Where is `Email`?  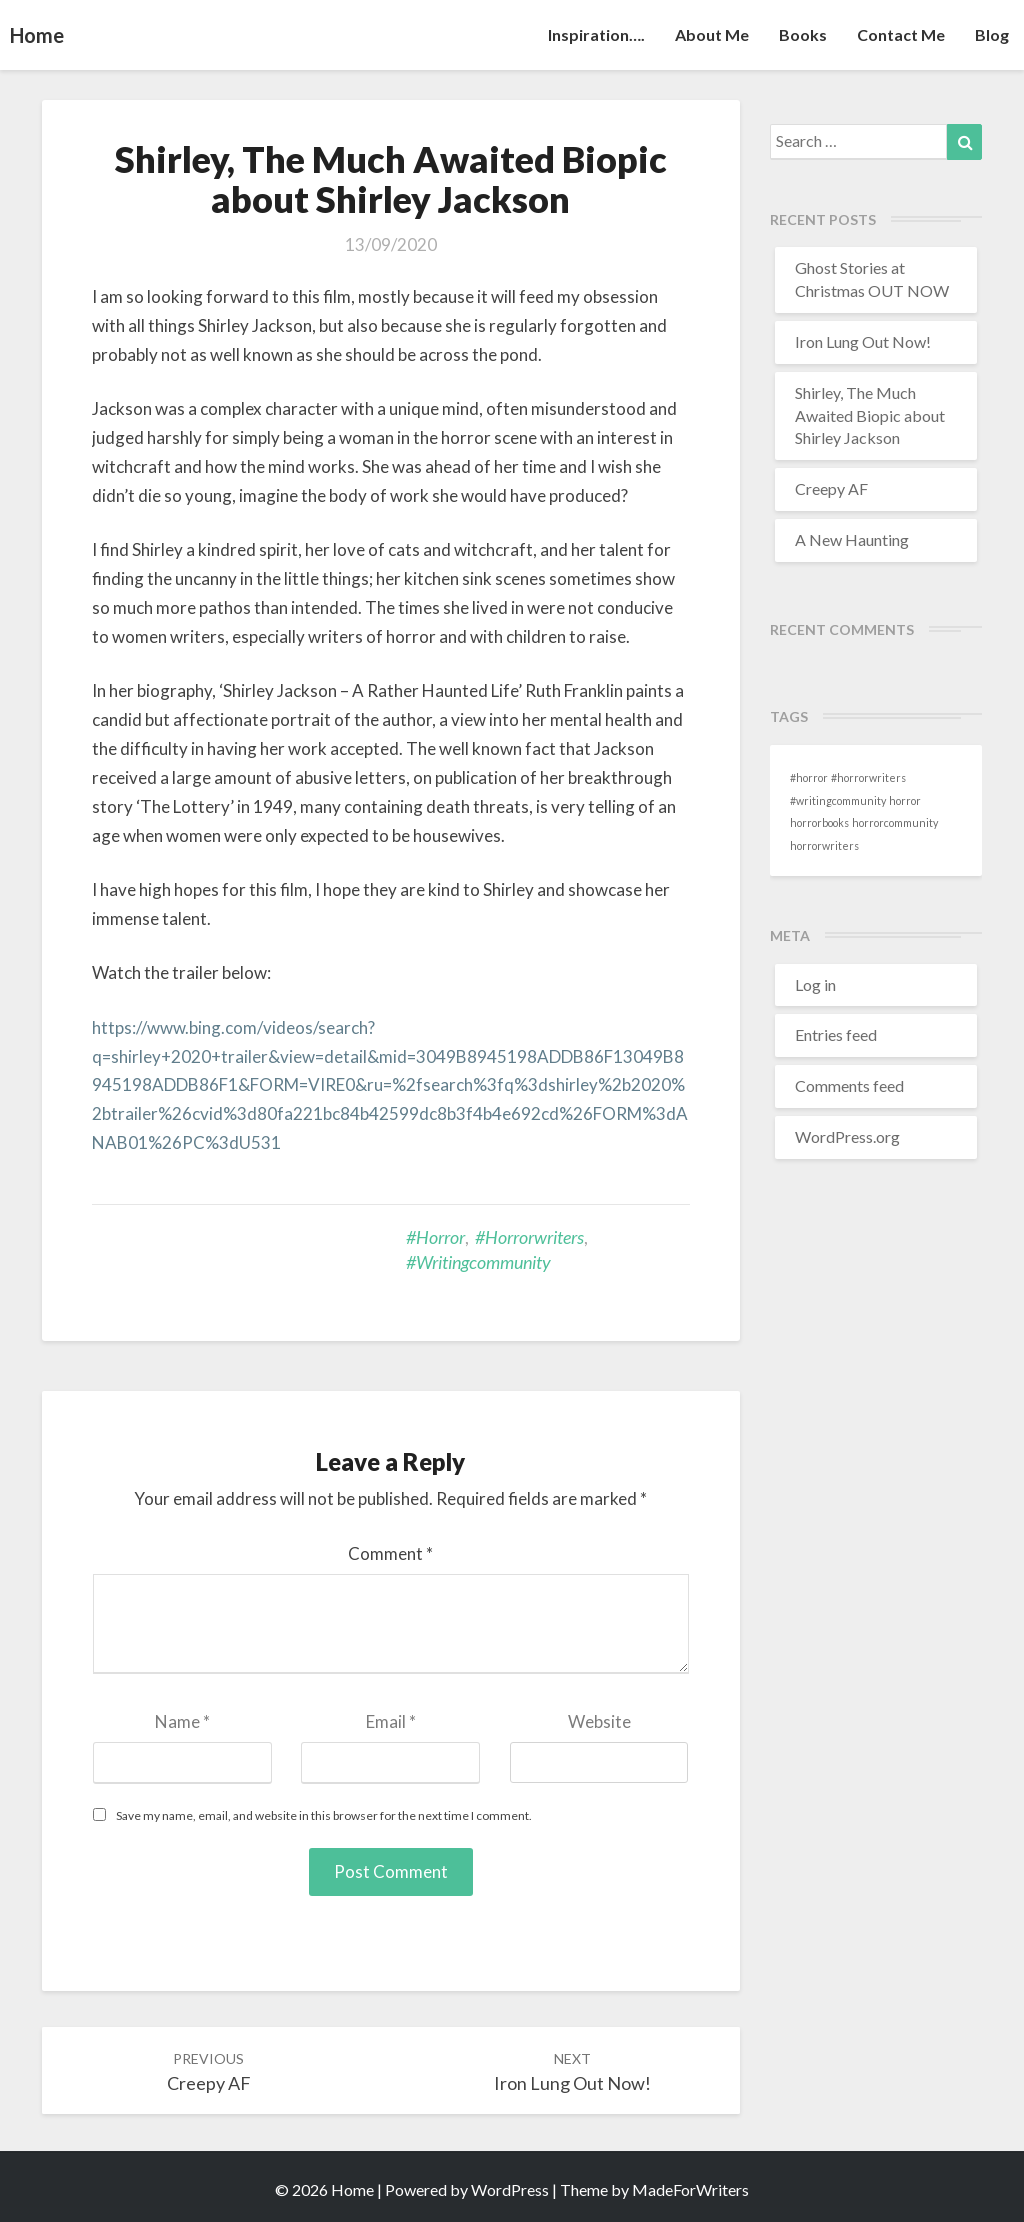 Email is located at coordinates (391, 1721).